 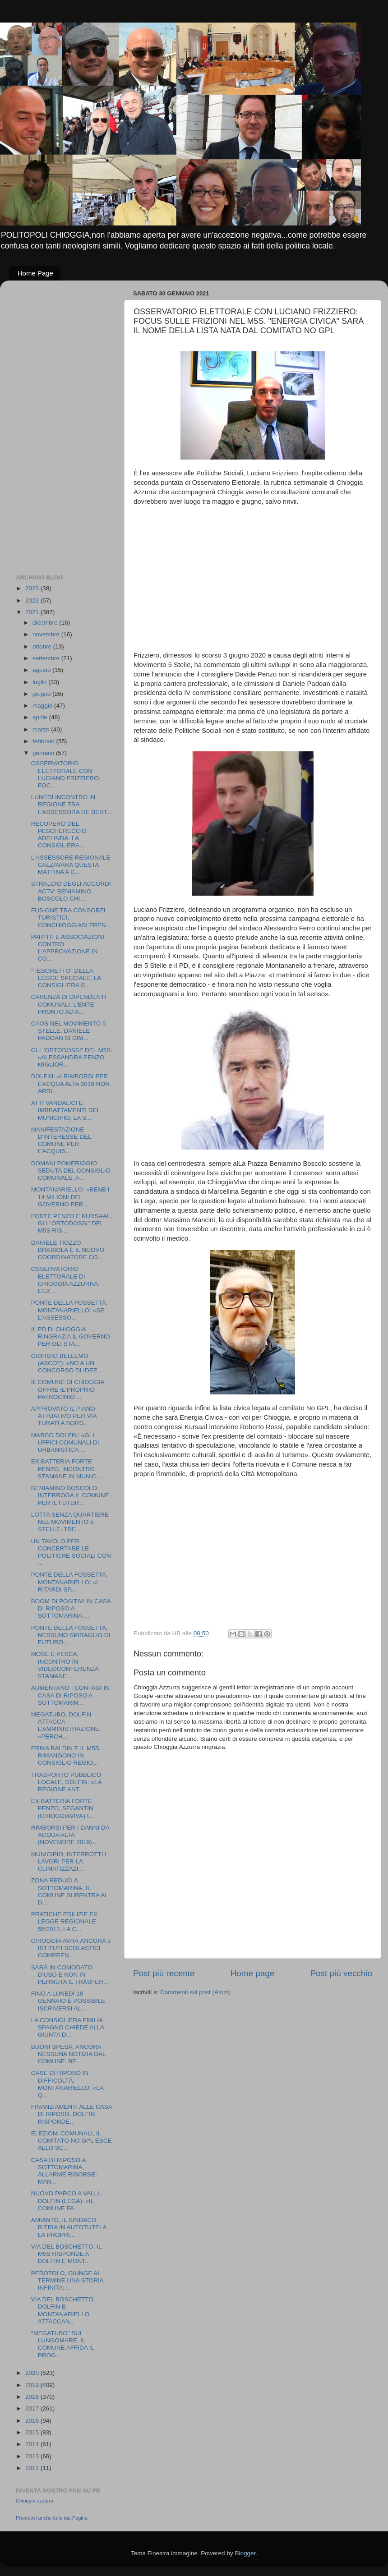 What do you see at coordinates (68, 1861) in the screenshot?
I see `MUNICIPIO, INTERROTTI I LAVORI PER LA CLIMATIZZAZI...` at bounding box center [68, 1861].